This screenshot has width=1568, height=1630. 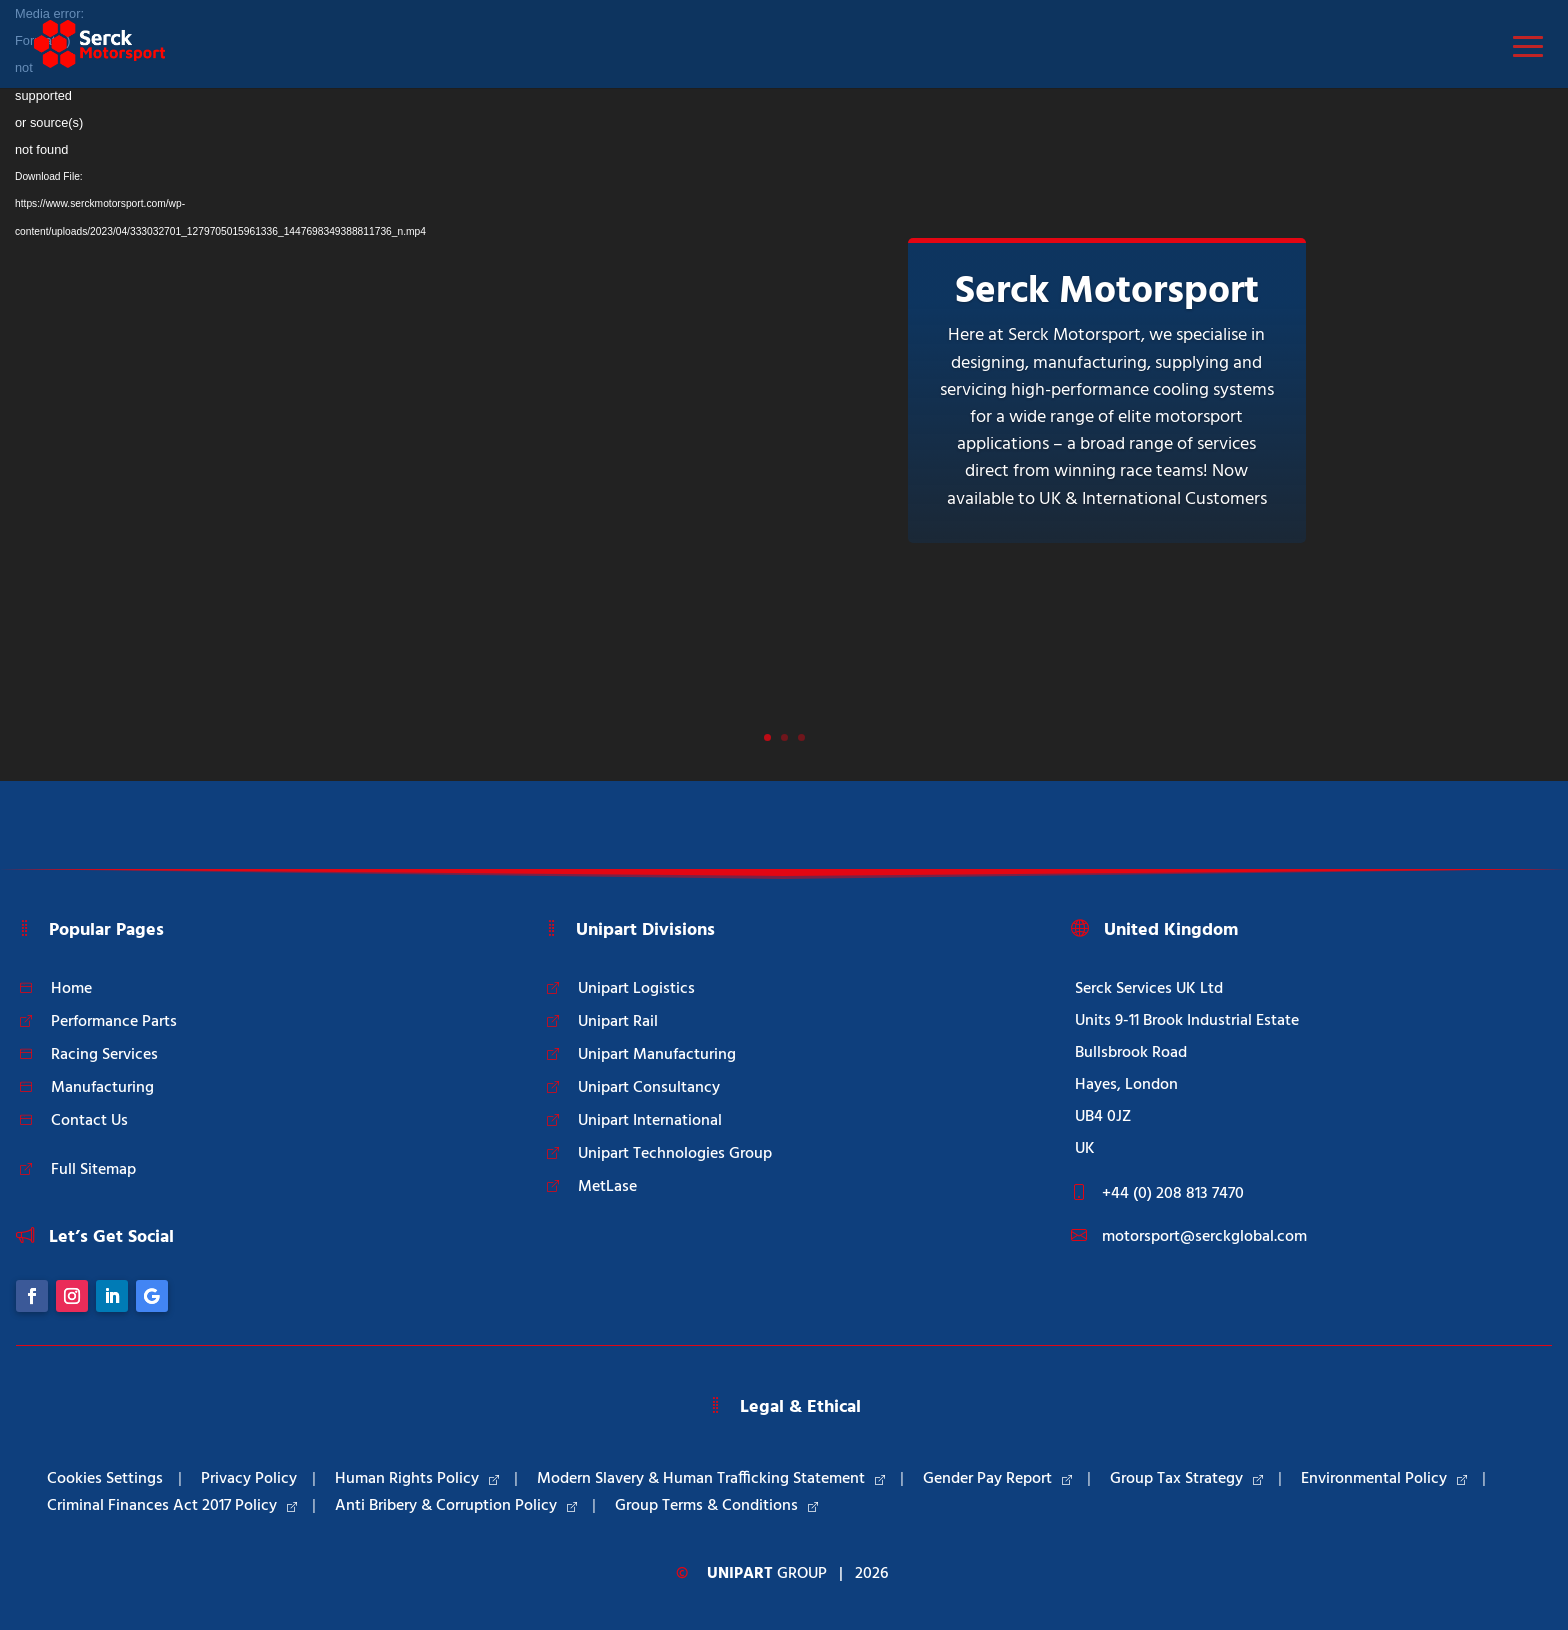 I want to click on Unipart Rail, so click(x=618, y=1022).